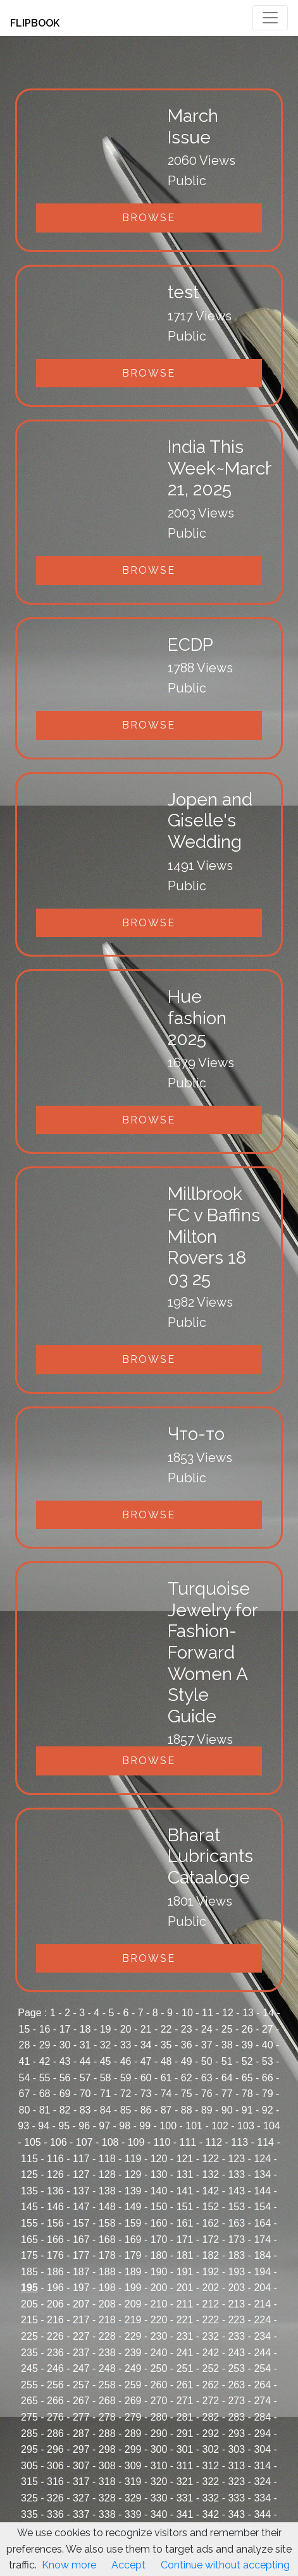  What do you see at coordinates (81, 2368) in the screenshot?
I see `247` at bounding box center [81, 2368].